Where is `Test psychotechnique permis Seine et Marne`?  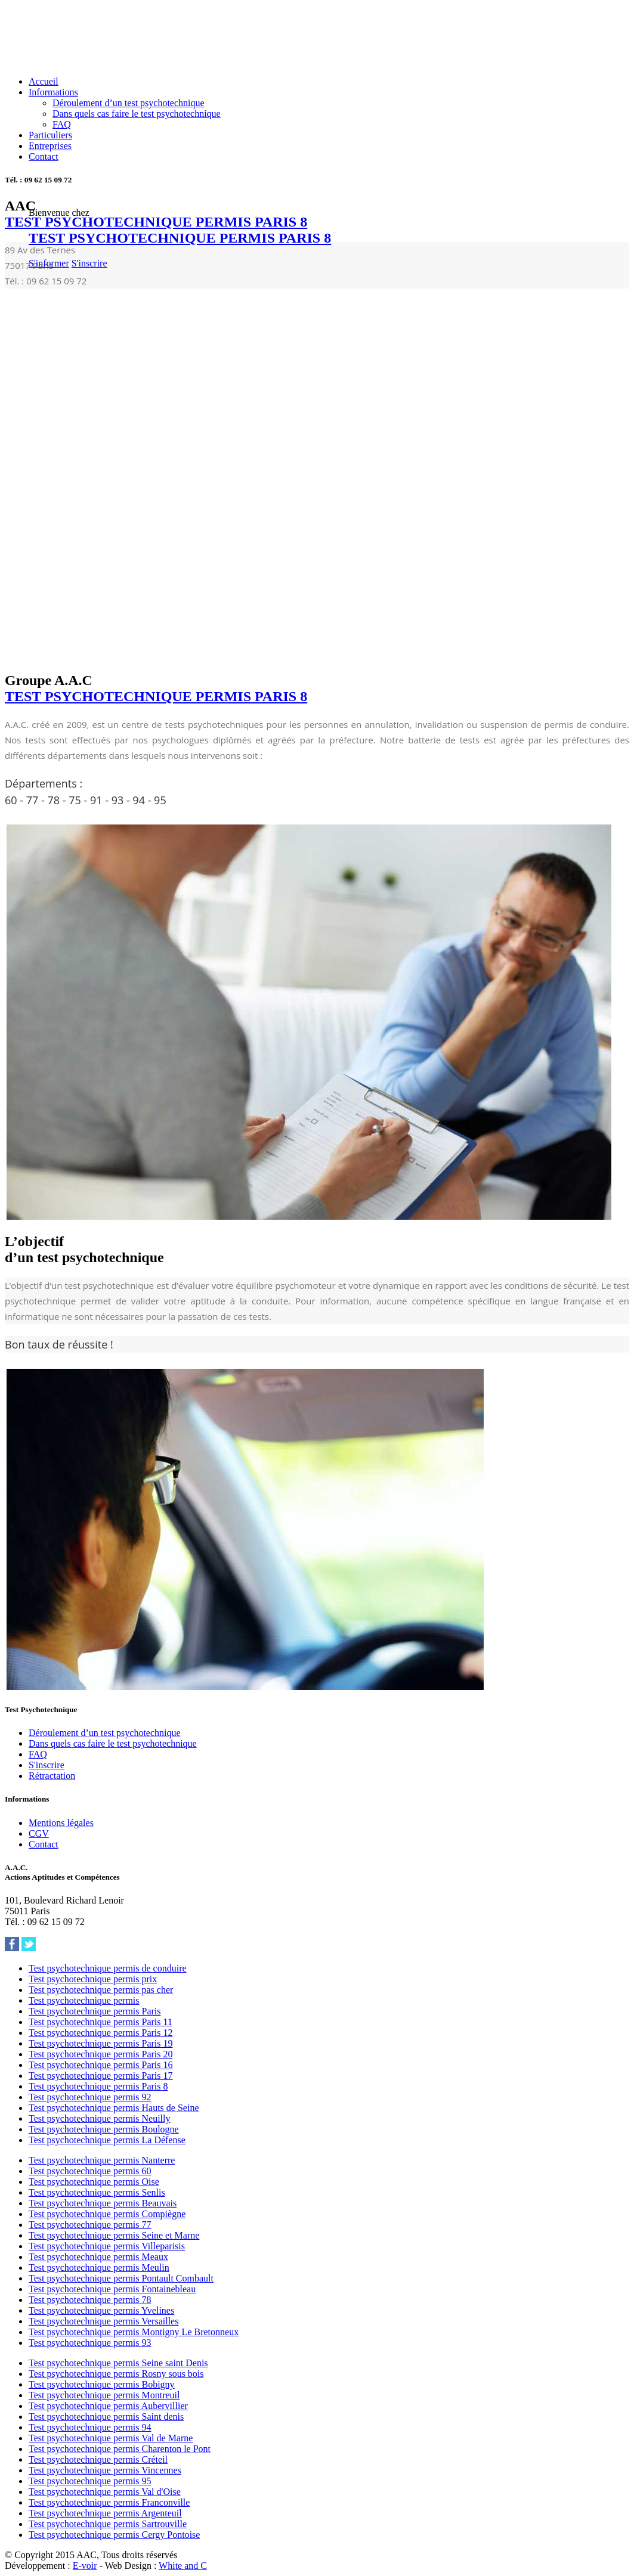
Test psychotechnique permis Seine et Marne is located at coordinates (114, 2235).